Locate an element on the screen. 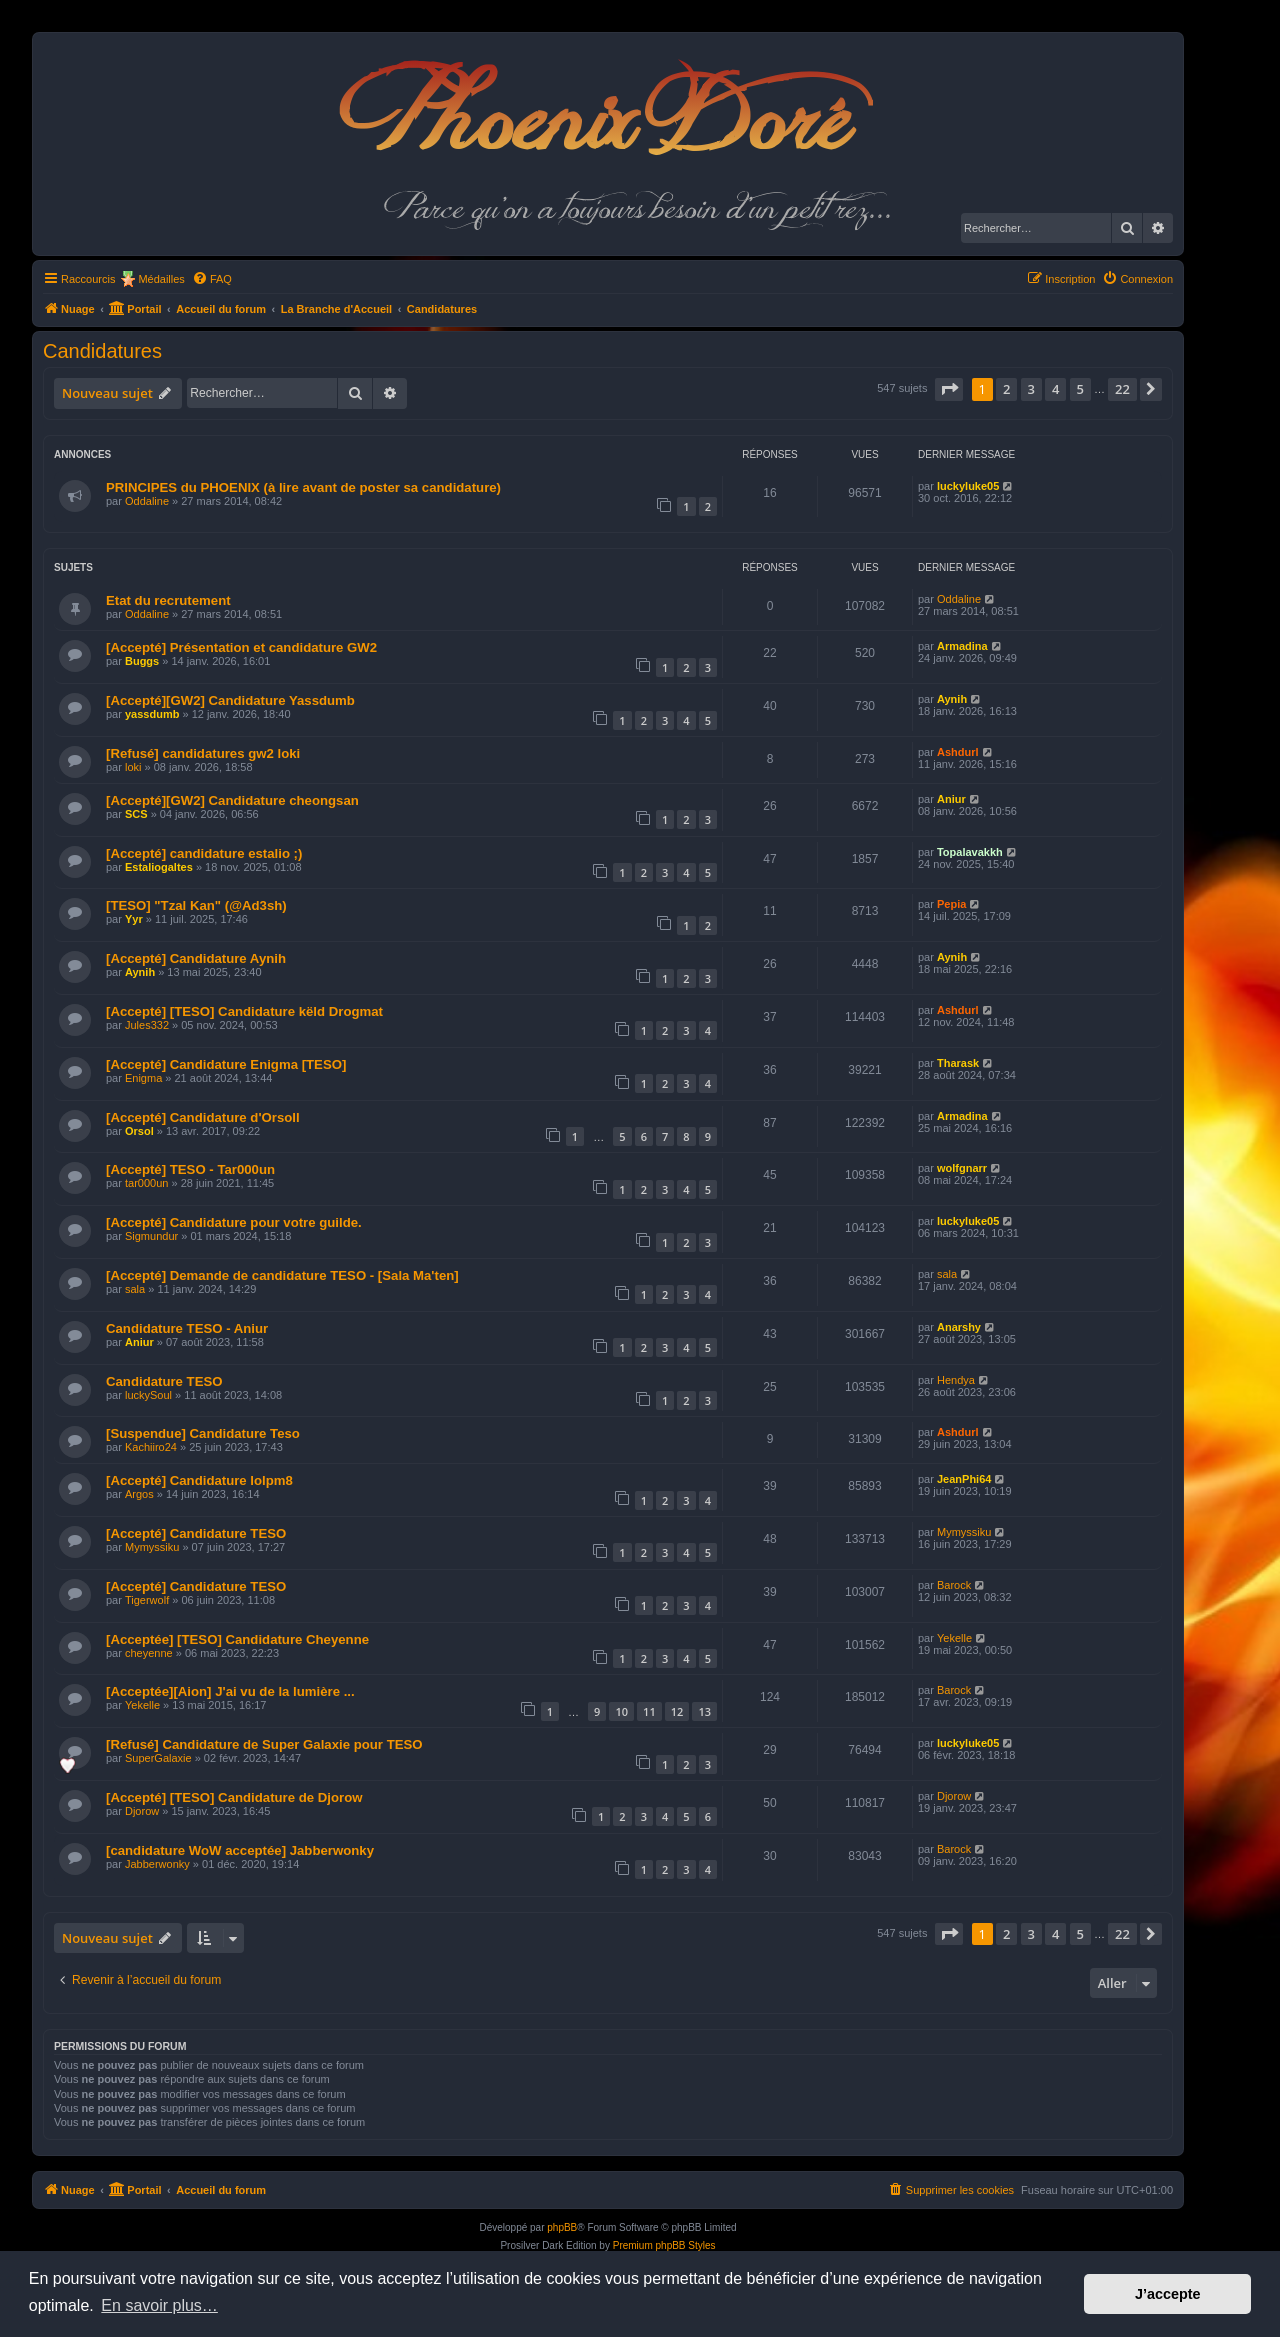 Image resolution: width=1280 pixels, height=2337 pixels. Kachiiro24 is located at coordinates (151, 1447).